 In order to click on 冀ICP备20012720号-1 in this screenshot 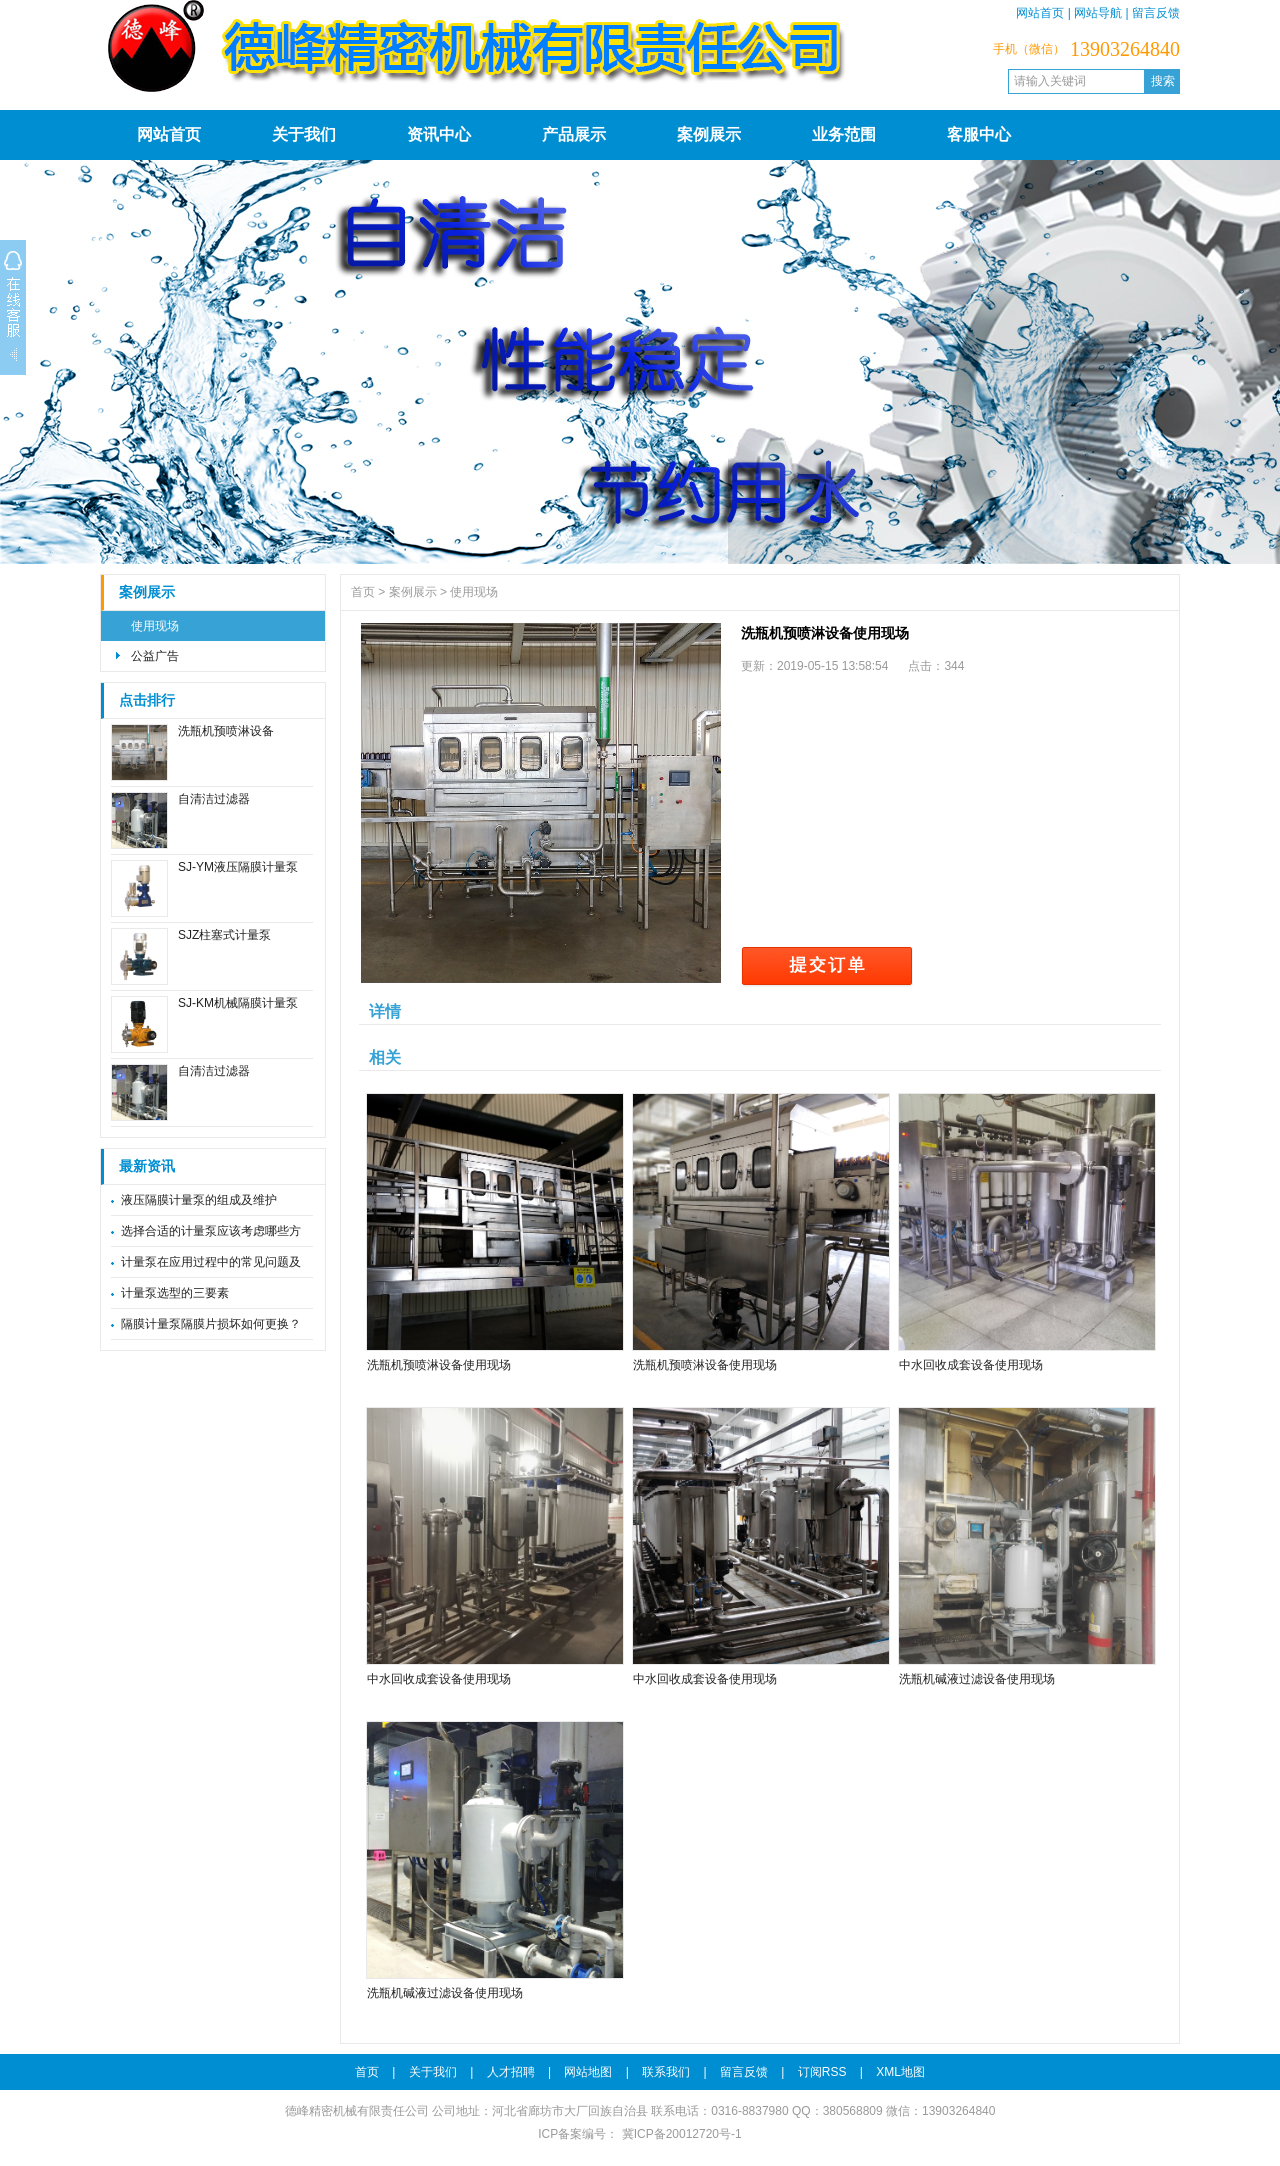, I will do `click(679, 2134)`.